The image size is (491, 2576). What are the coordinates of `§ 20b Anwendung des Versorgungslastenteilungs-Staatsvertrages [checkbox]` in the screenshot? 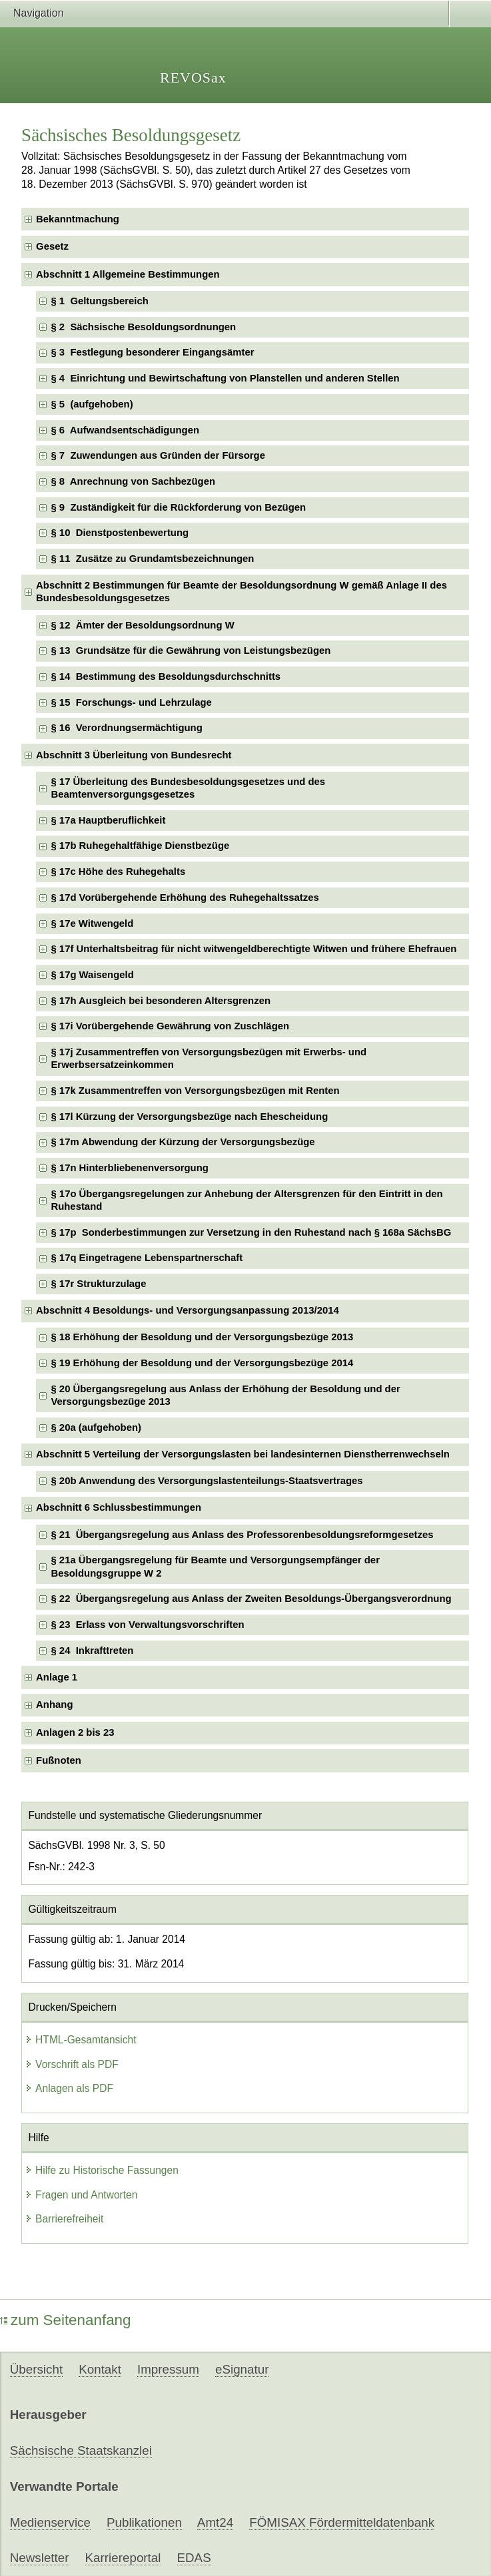 It's located at (206, 1480).